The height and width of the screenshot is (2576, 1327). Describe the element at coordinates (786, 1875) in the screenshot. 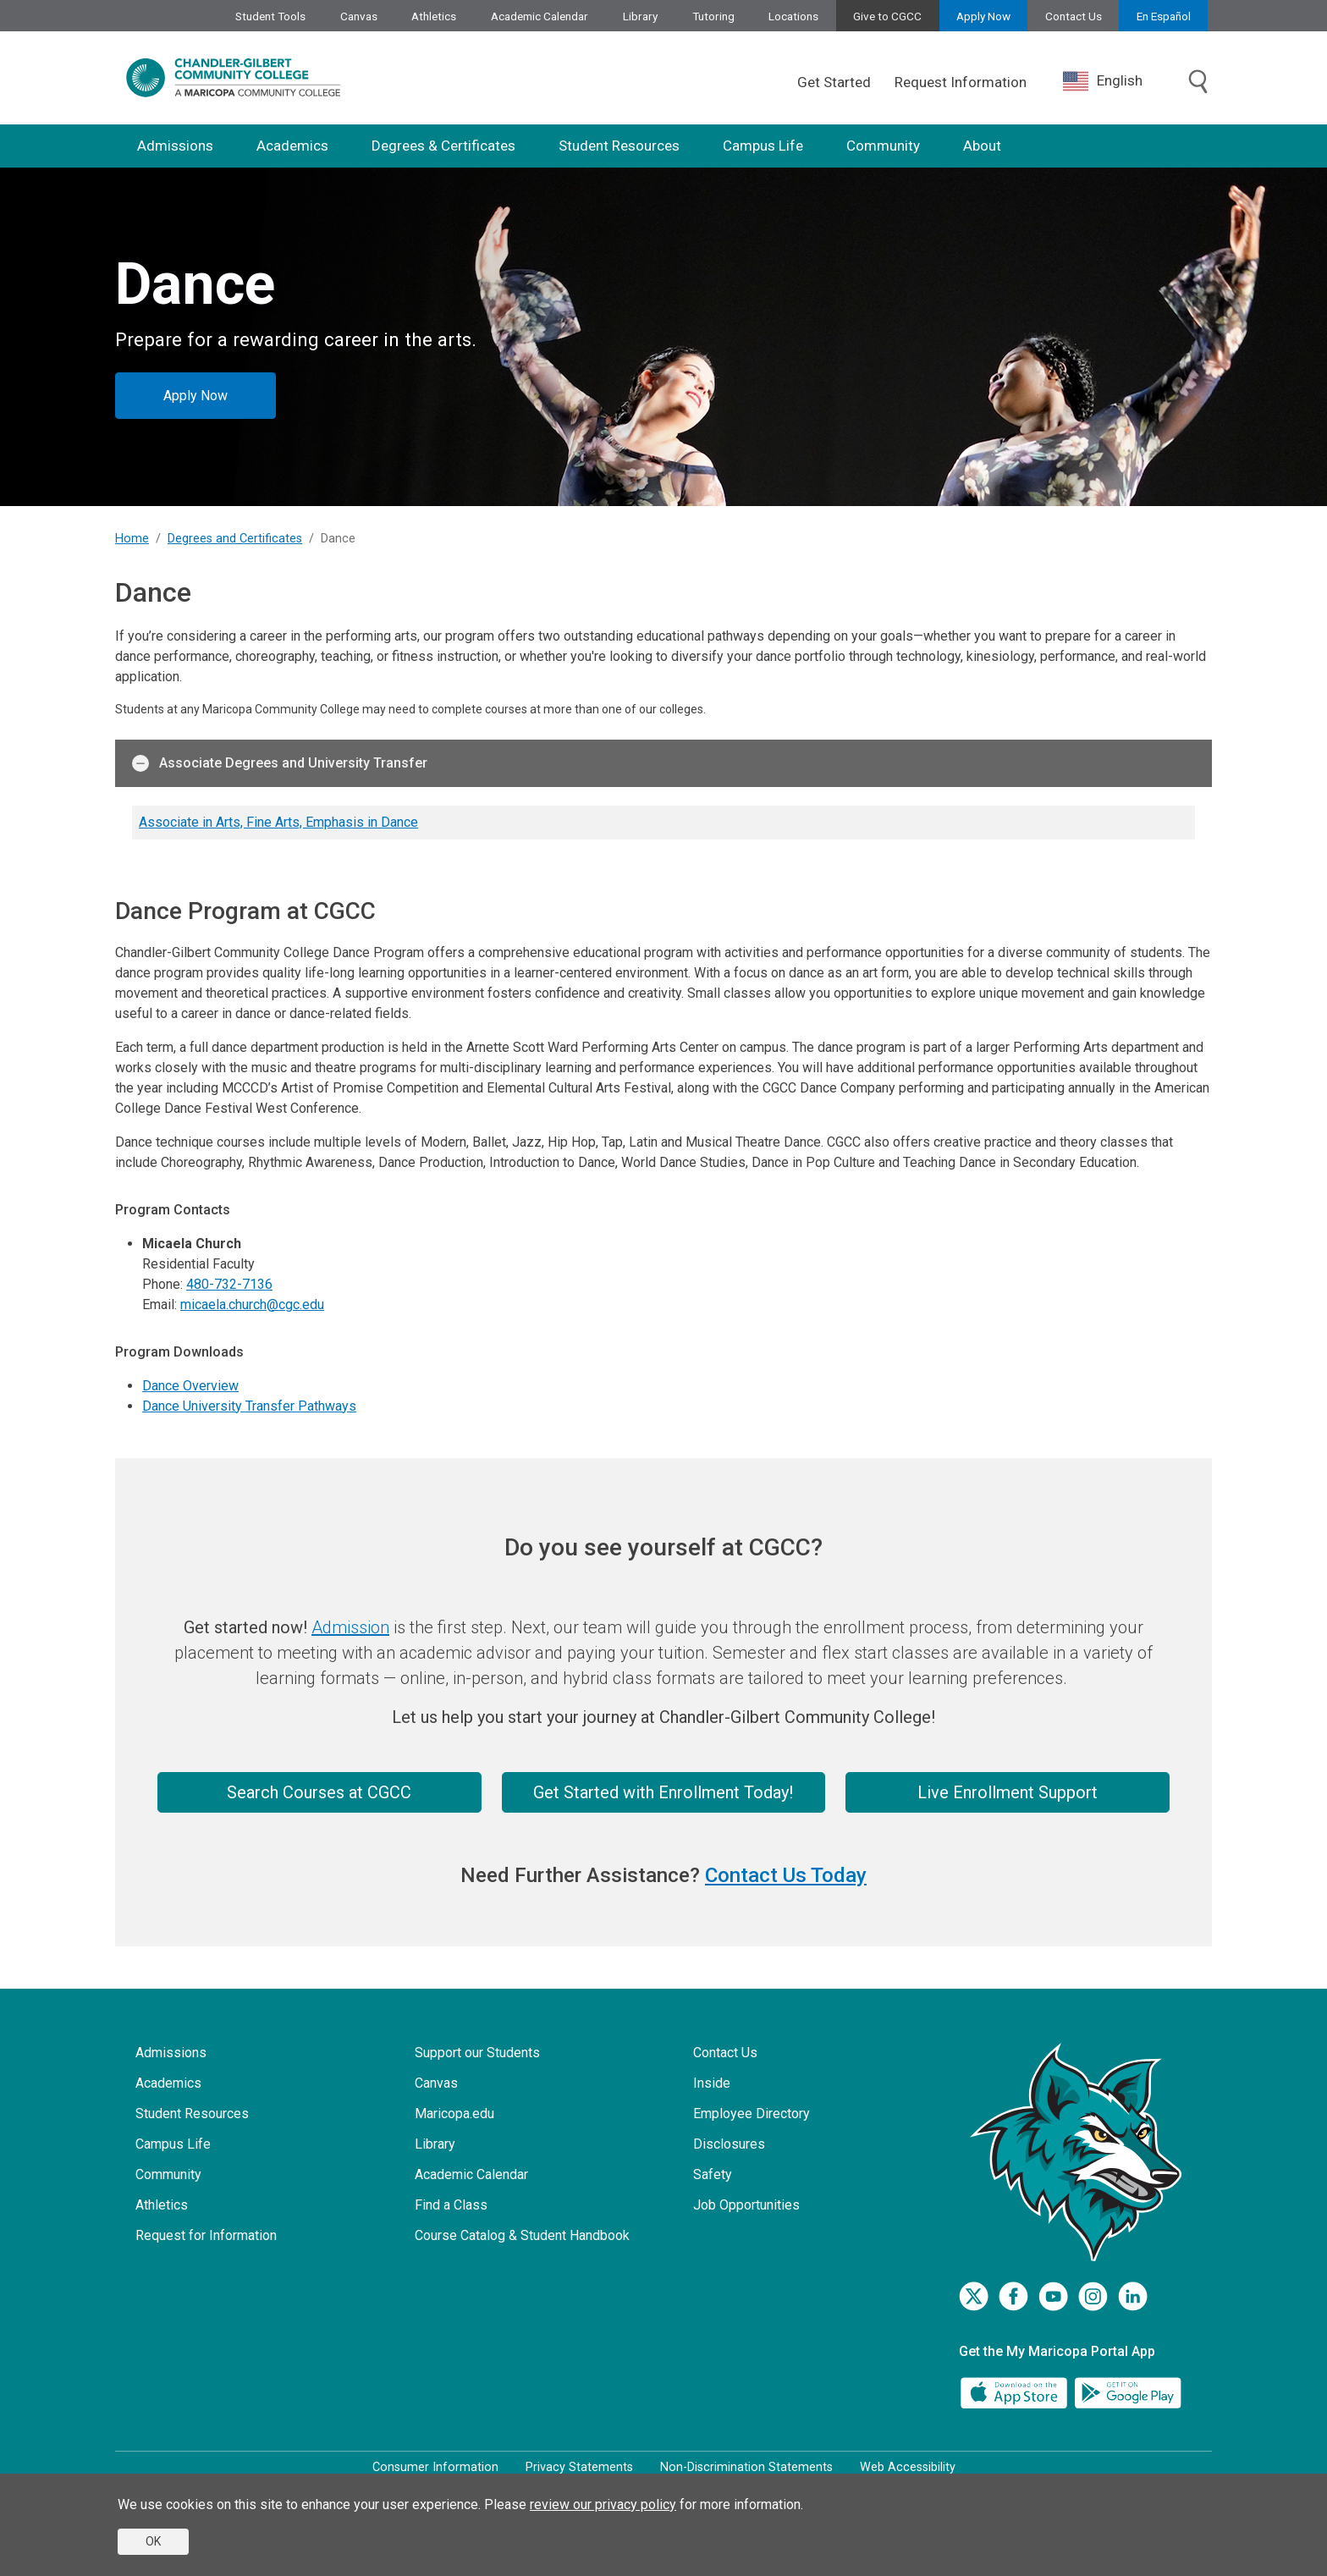

I see `Contact Us Today` at that location.